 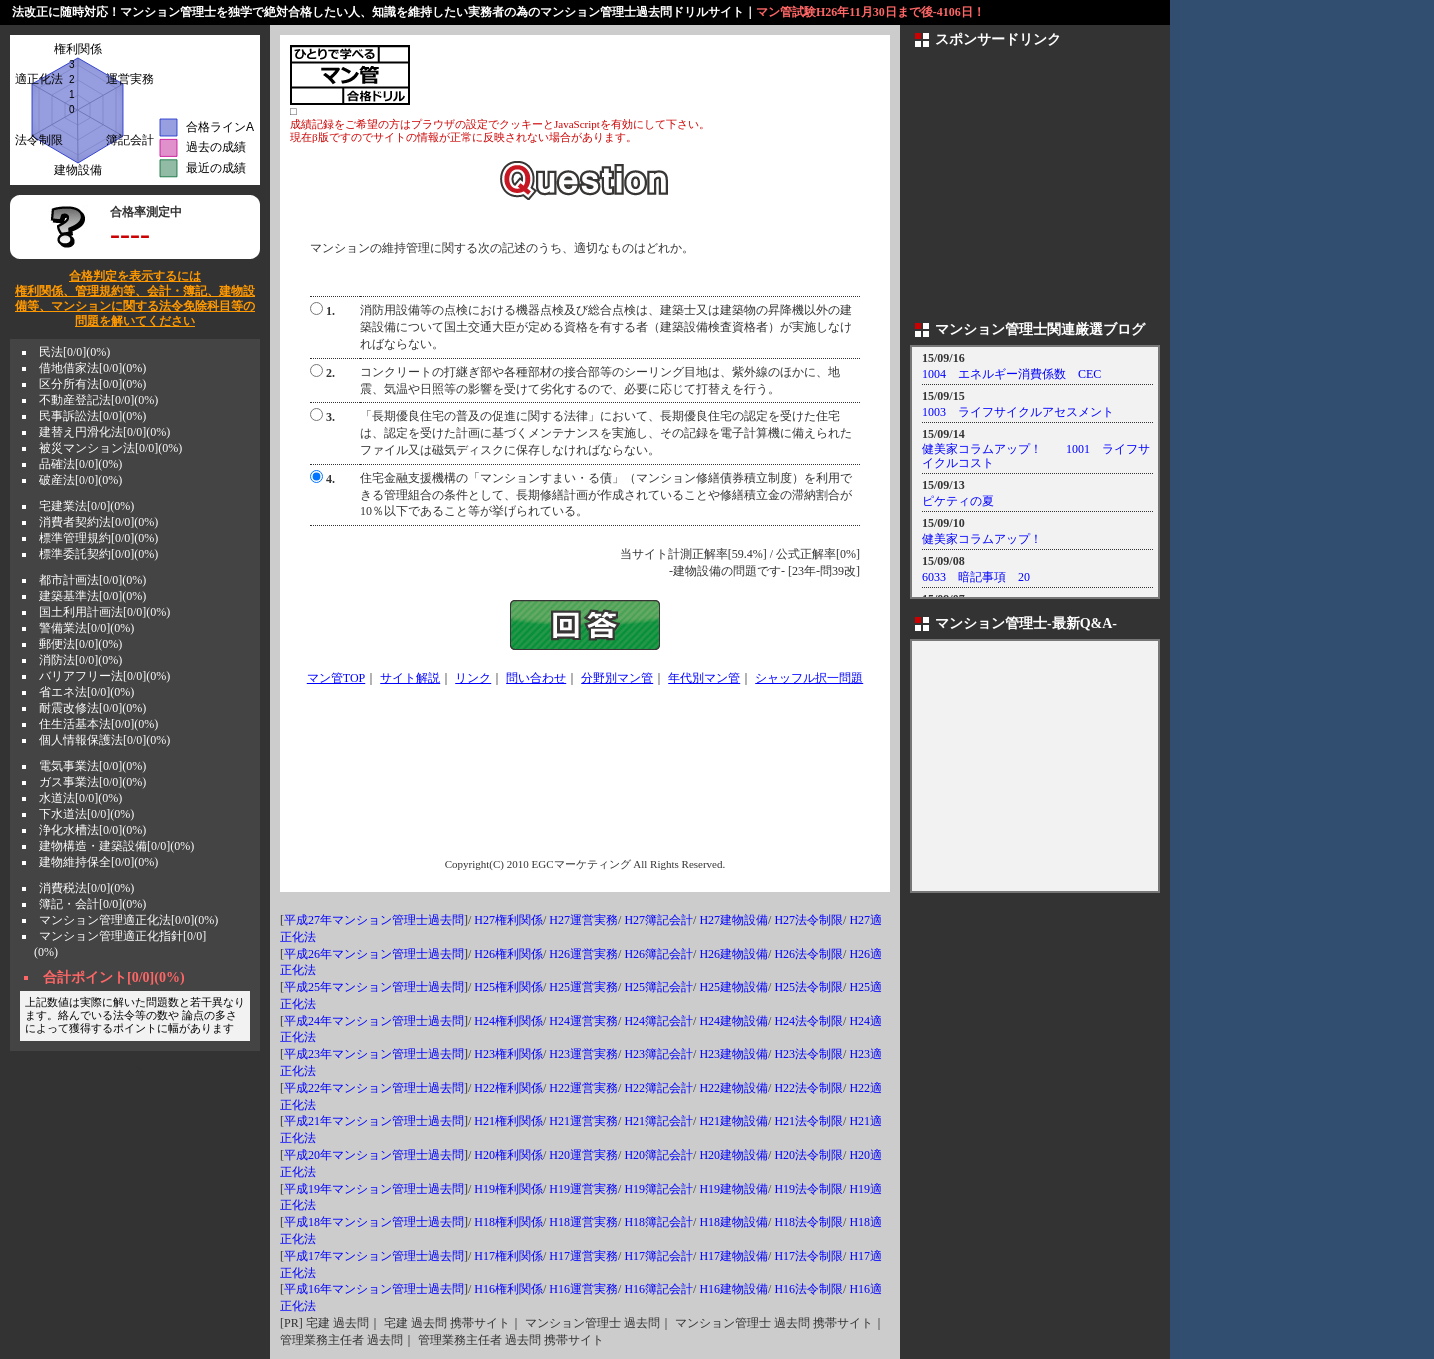 What do you see at coordinates (92, 596) in the screenshot?
I see `建築基準法[0/0](0%)` at bounding box center [92, 596].